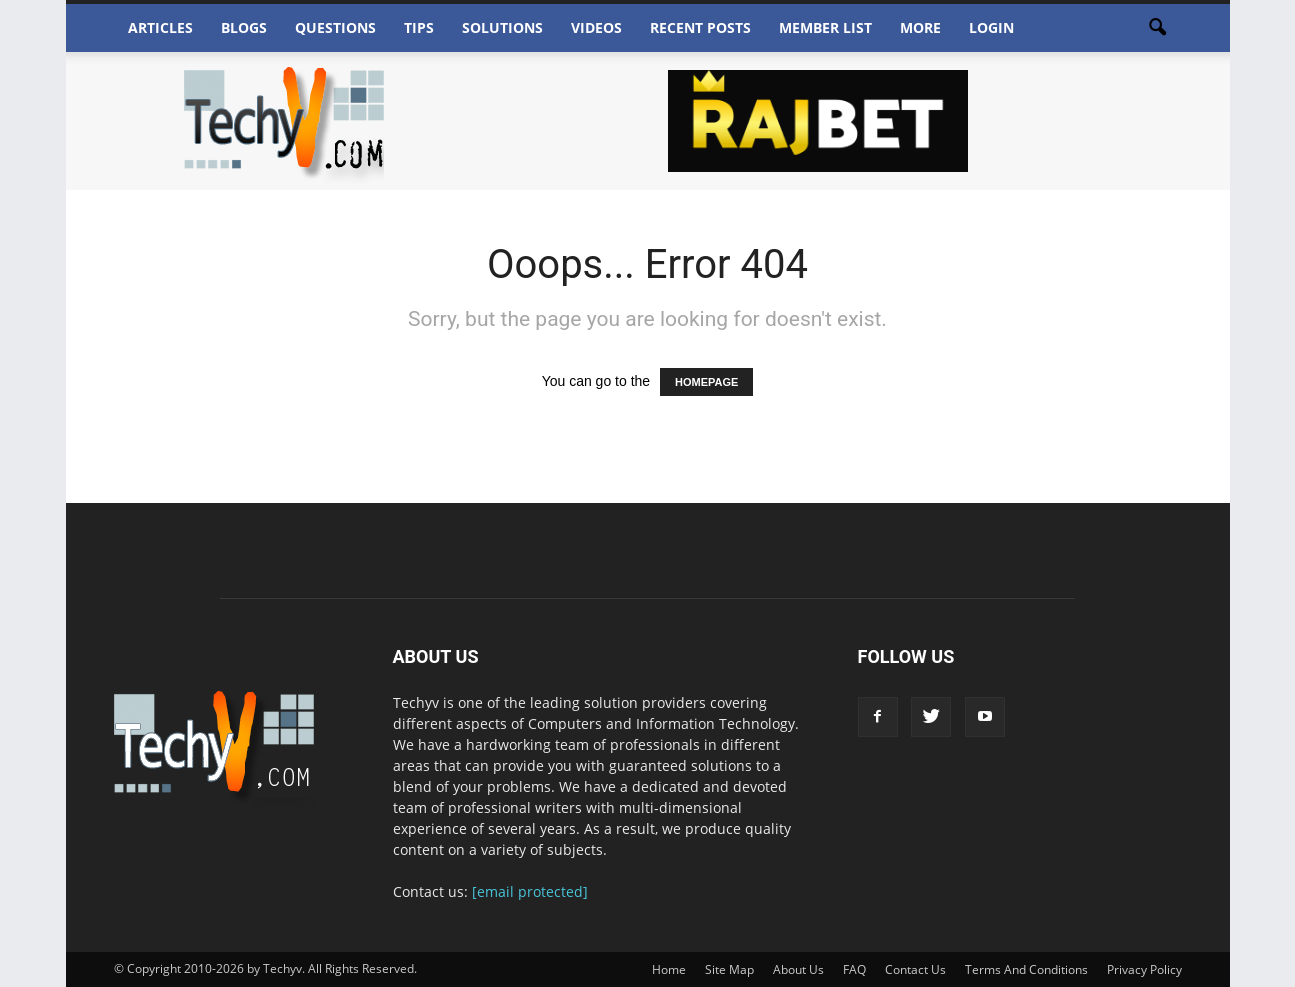 This screenshot has width=1295, height=987. Describe the element at coordinates (706, 382) in the screenshot. I see `HOMEPAGE` at that location.